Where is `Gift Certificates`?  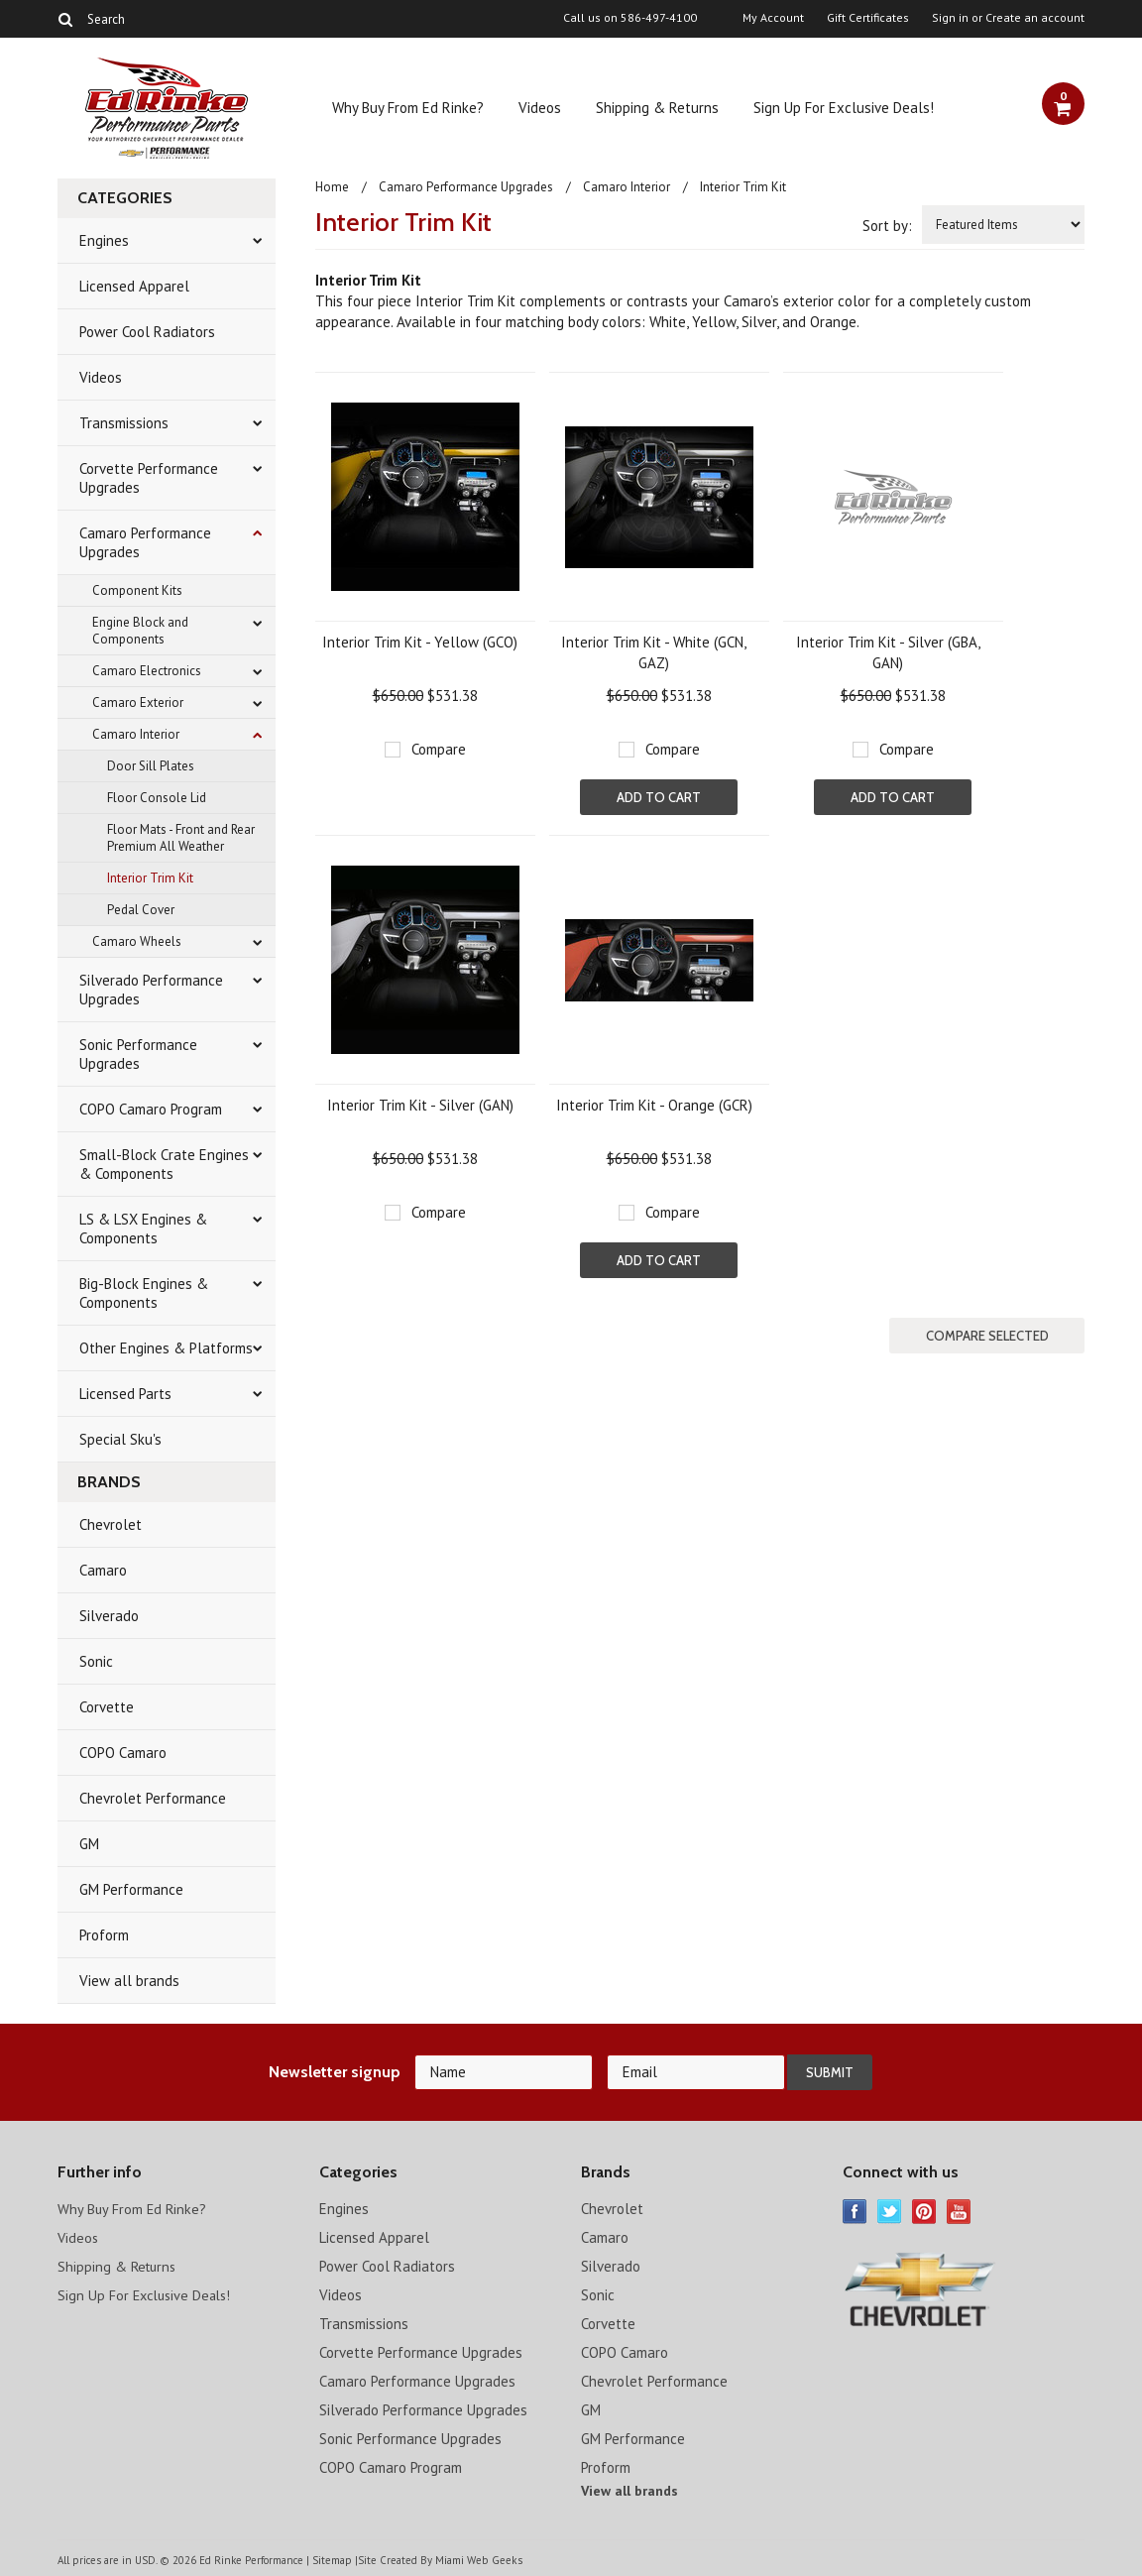 Gift Certificates is located at coordinates (868, 18).